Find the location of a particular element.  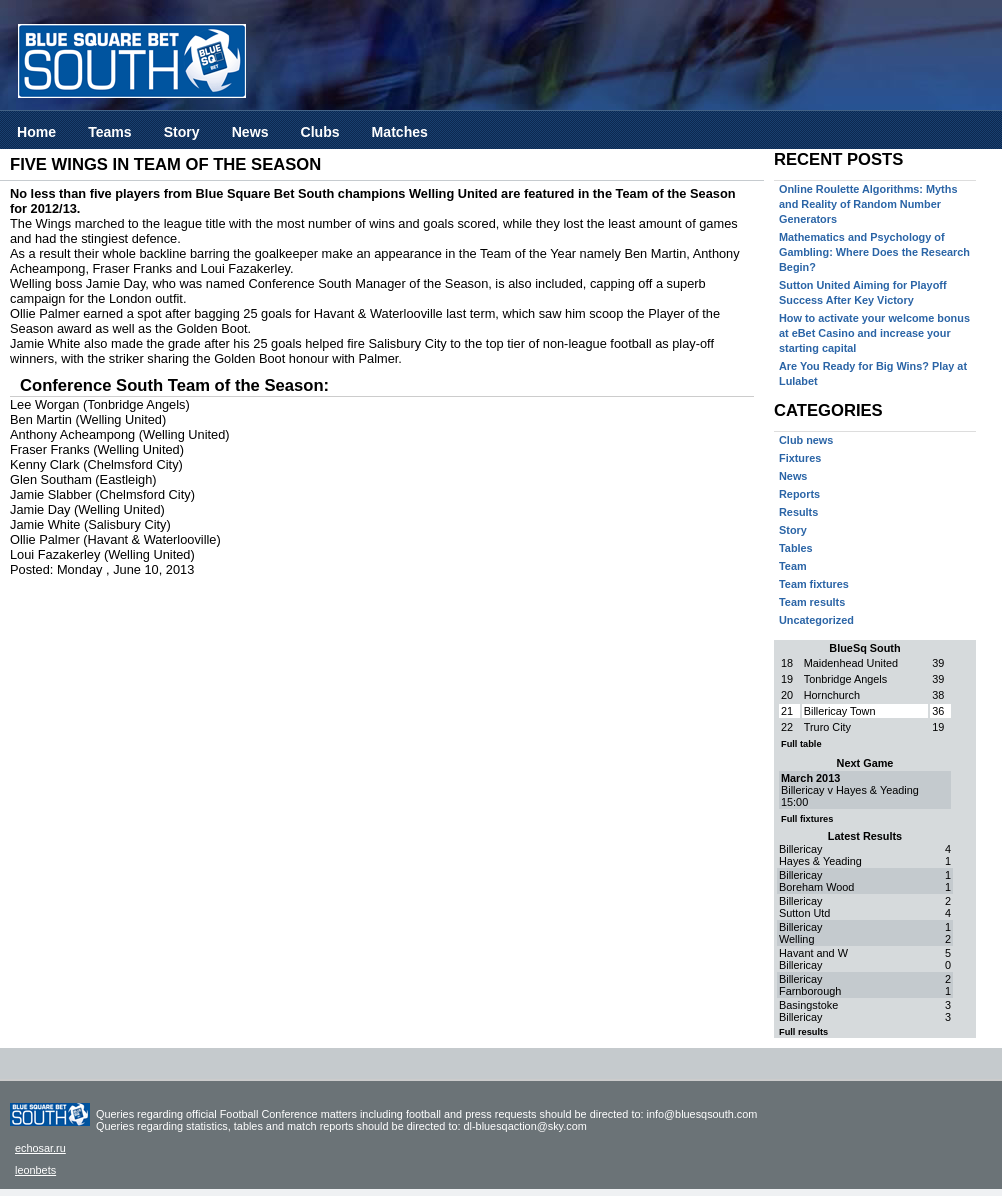

Team results is located at coordinates (812, 602).